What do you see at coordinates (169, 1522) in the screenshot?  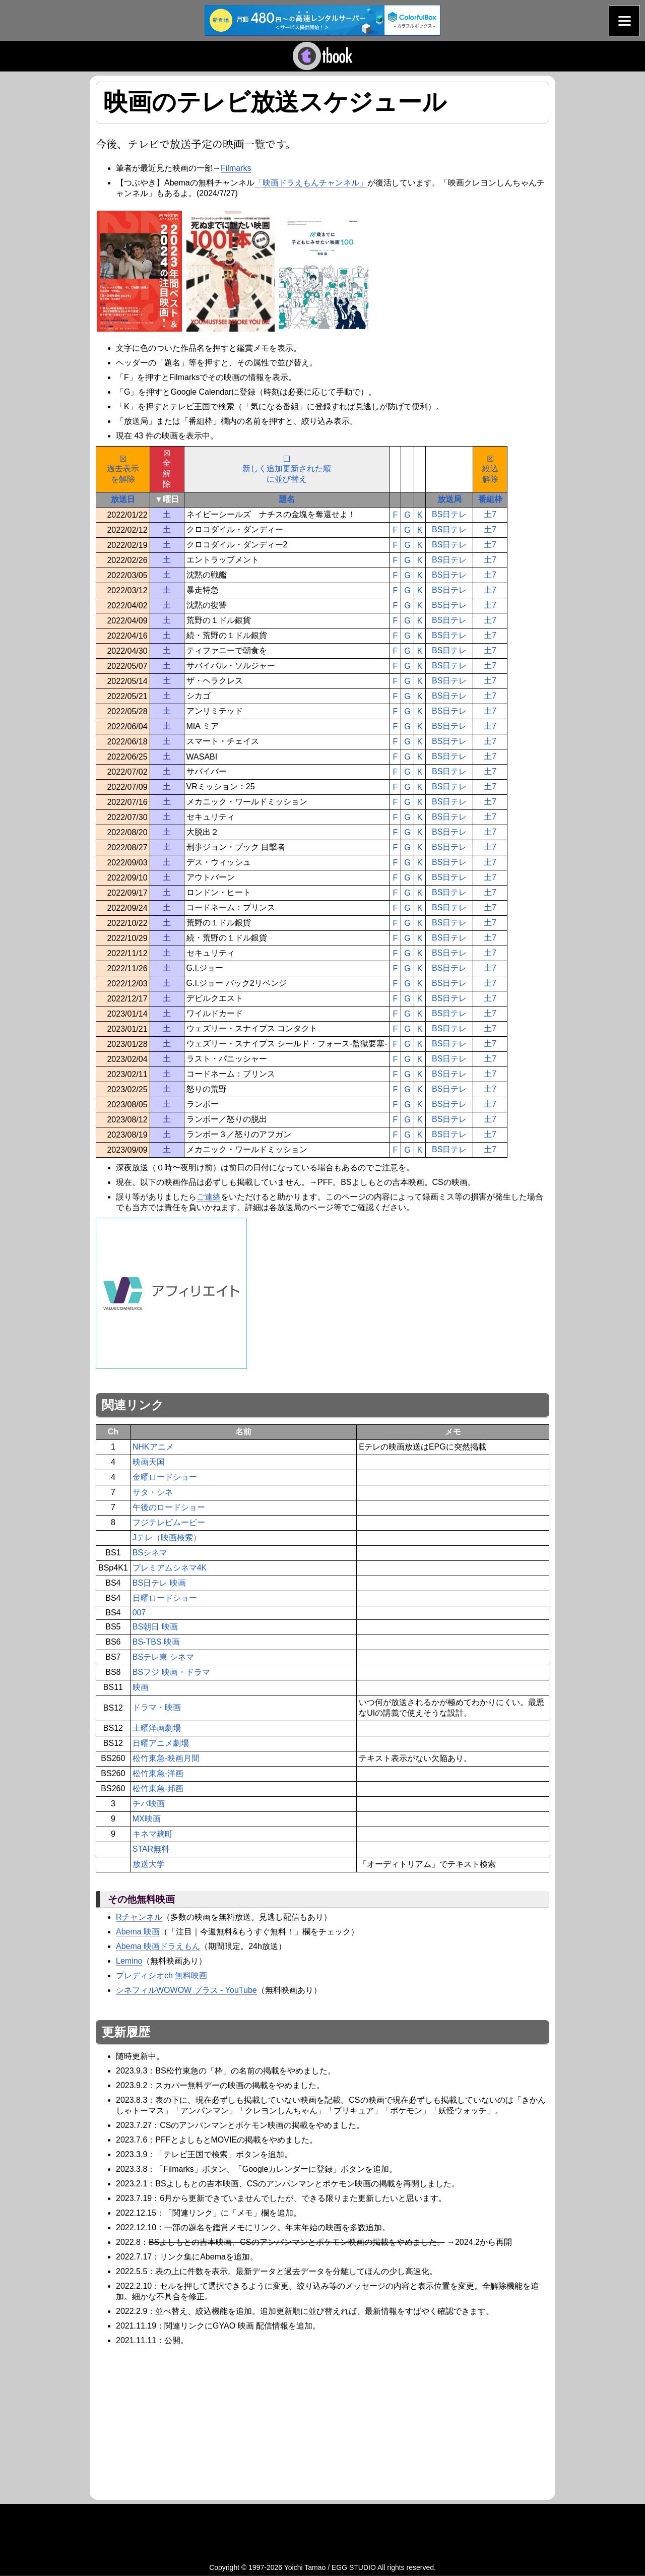 I see `フジテレビムービー` at bounding box center [169, 1522].